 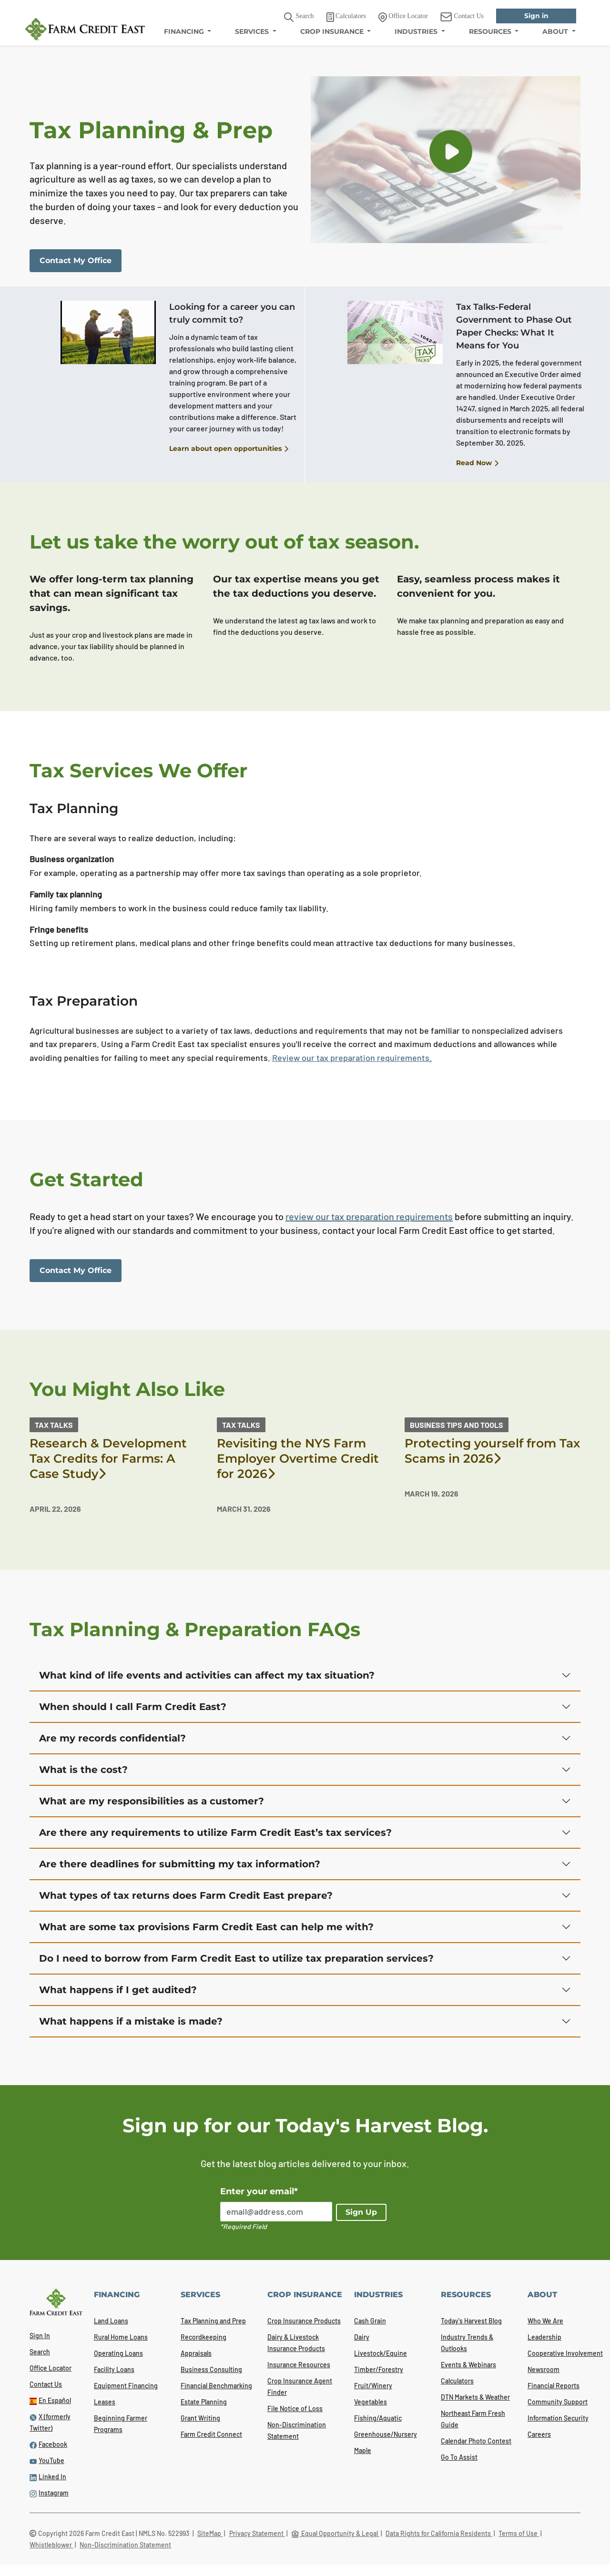 What do you see at coordinates (556, 31) in the screenshot?
I see `ABOUT [menuitem]` at bounding box center [556, 31].